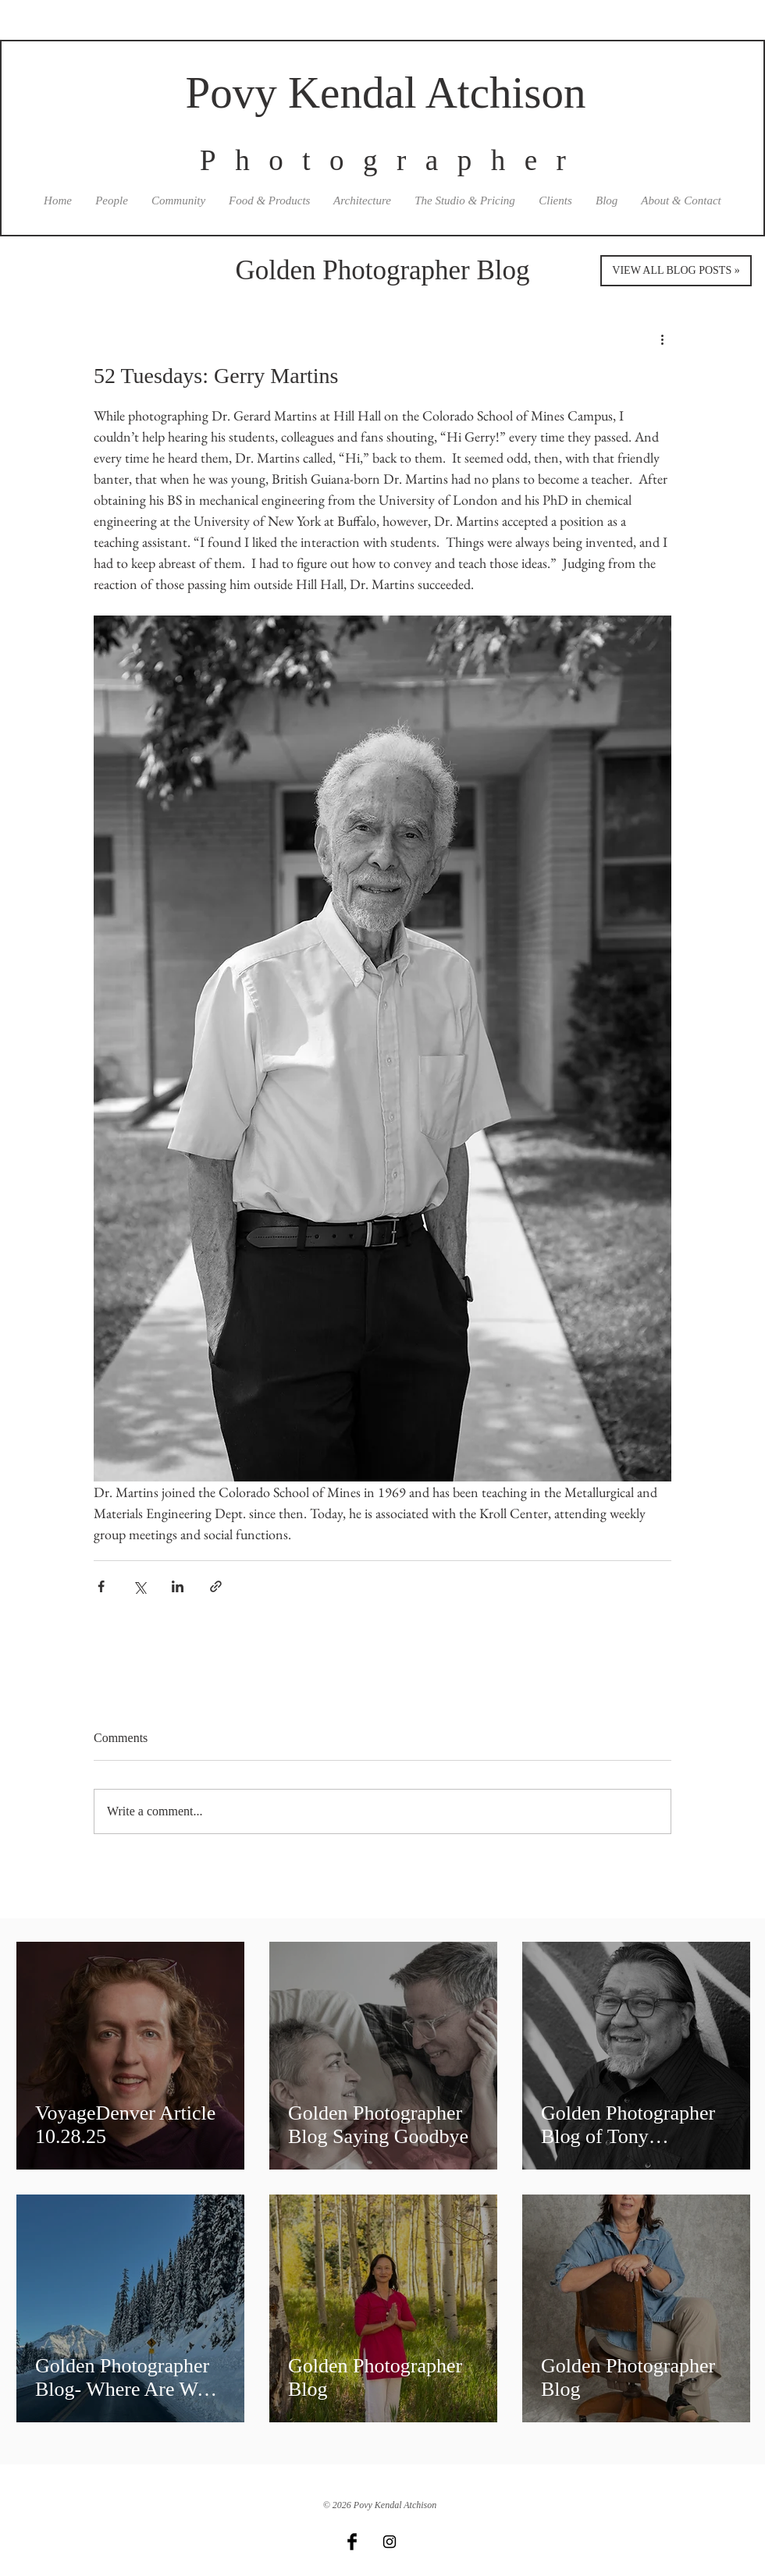 This screenshot has width=765, height=2576. What do you see at coordinates (139, 1586) in the screenshot?
I see `[Share via X (Twitter)]` at bounding box center [139, 1586].